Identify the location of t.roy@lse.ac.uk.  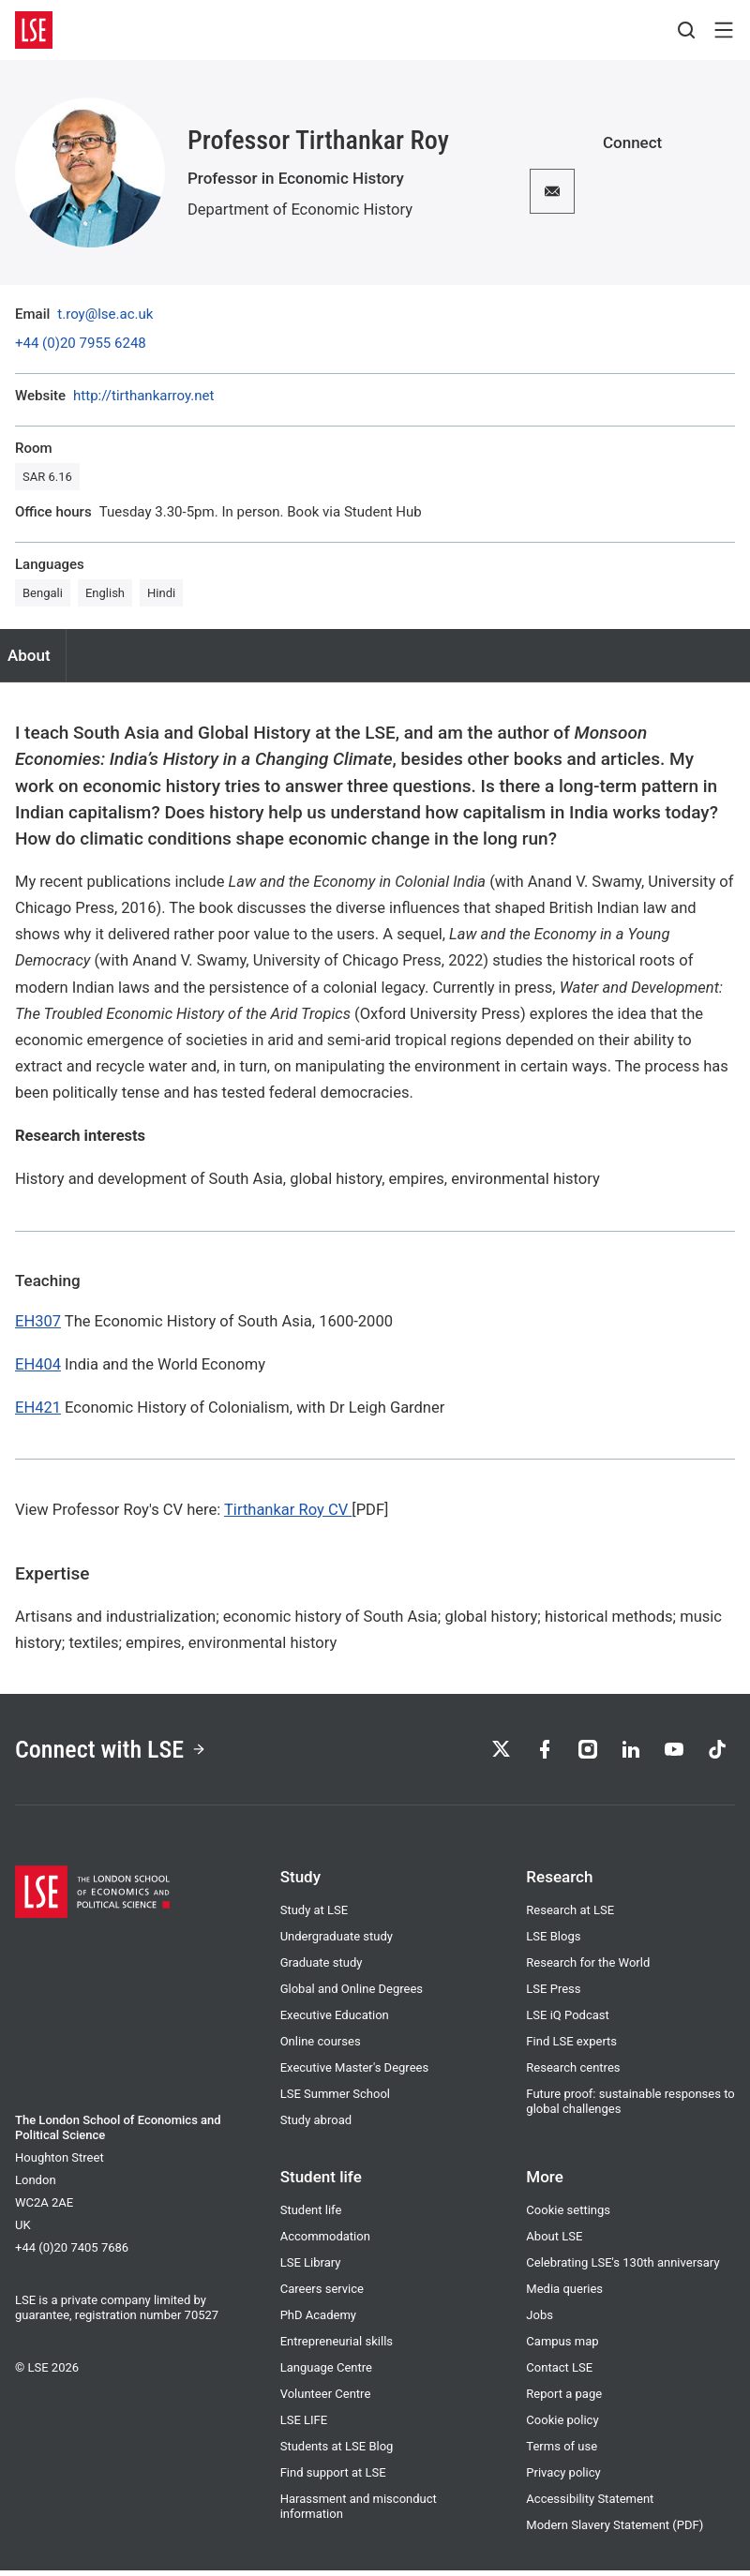
(105, 314).